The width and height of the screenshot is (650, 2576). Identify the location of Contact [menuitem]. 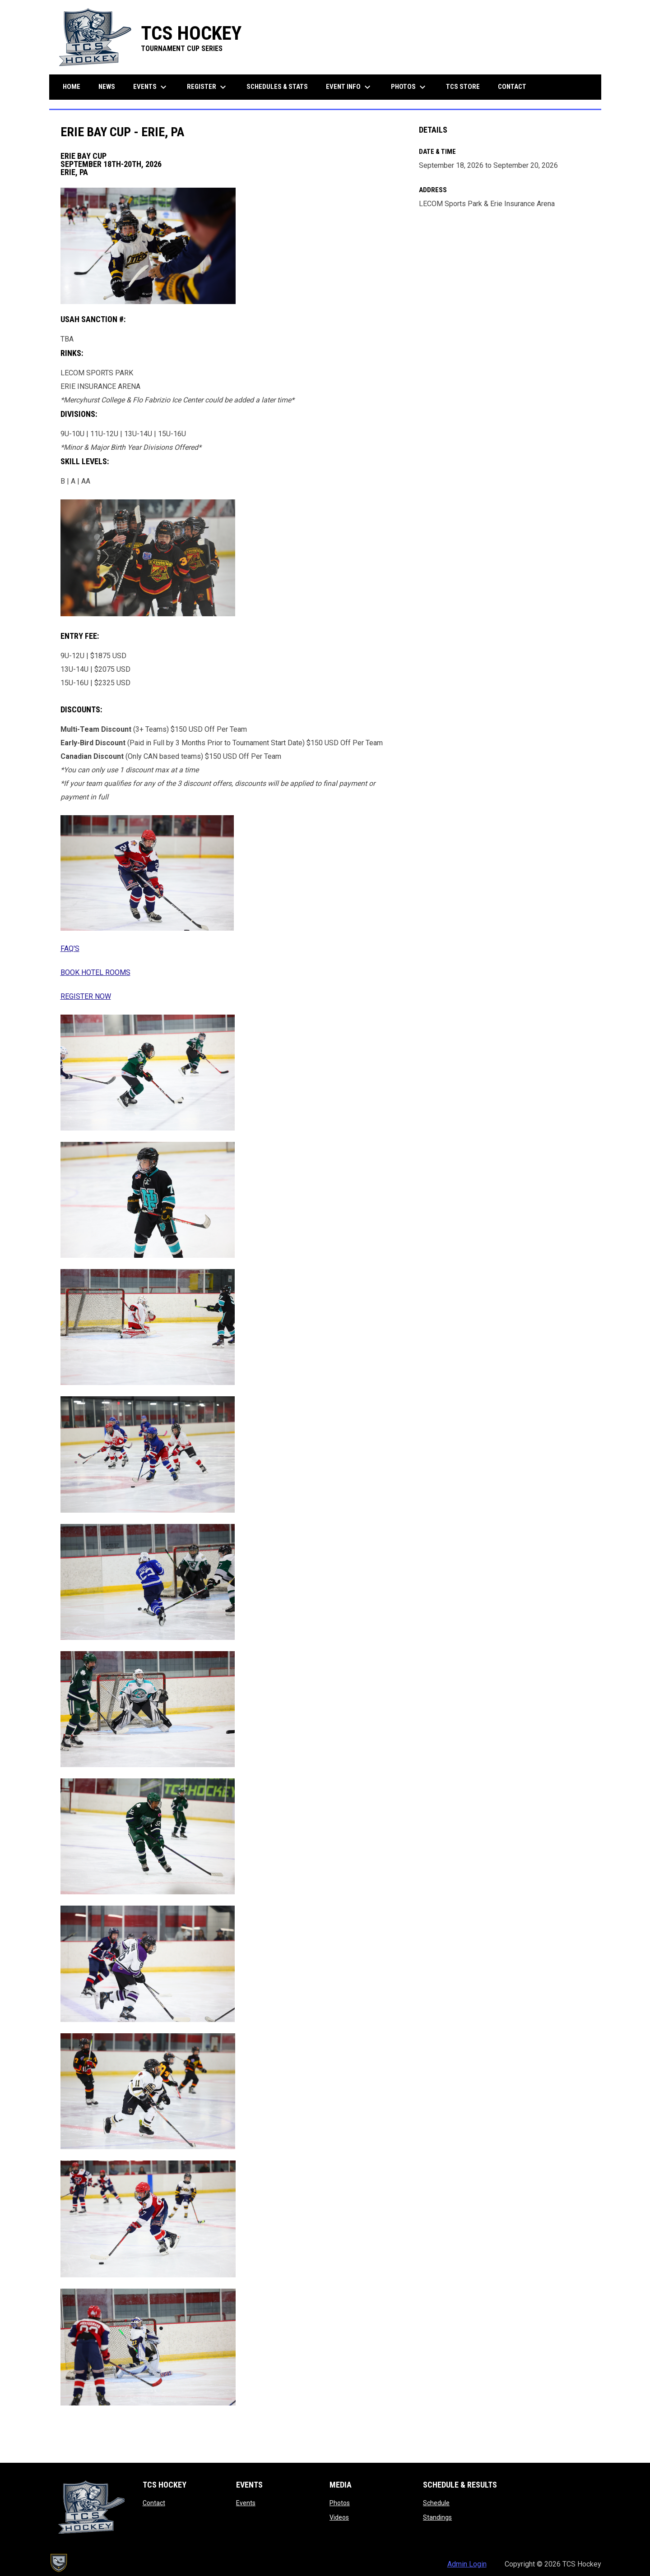
(512, 87).